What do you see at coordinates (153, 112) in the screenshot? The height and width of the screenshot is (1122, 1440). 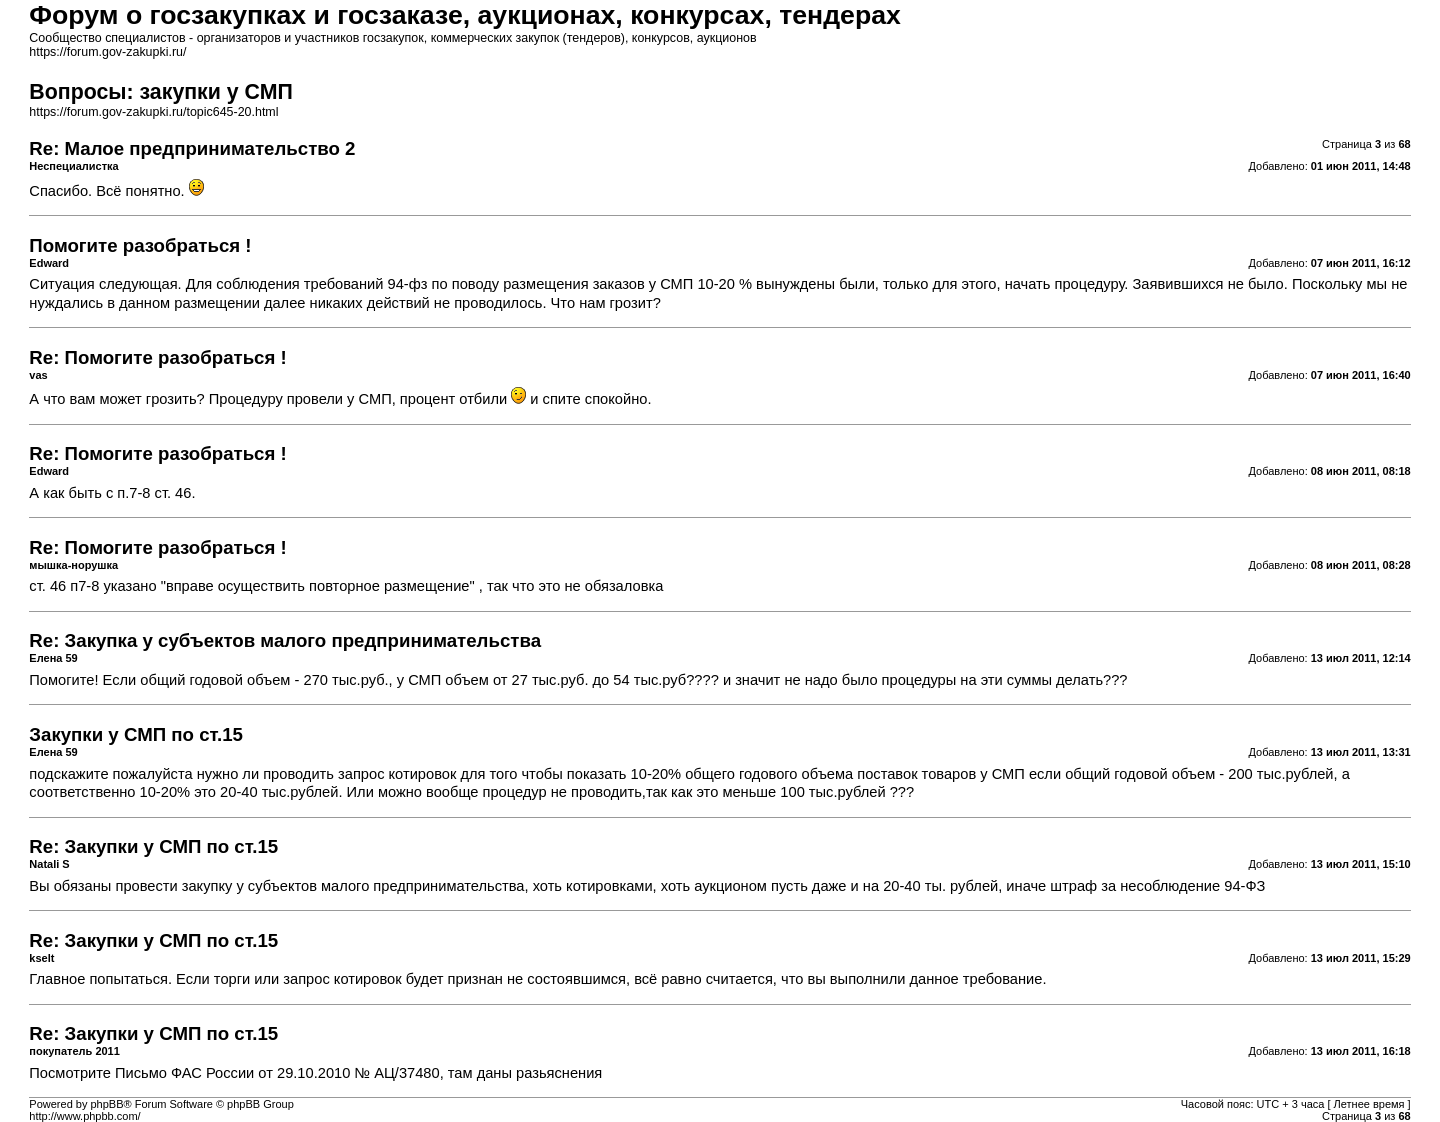 I see `https://forum.gov-zakupki.ru/topic645-20.html` at bounding box center [153, 112].